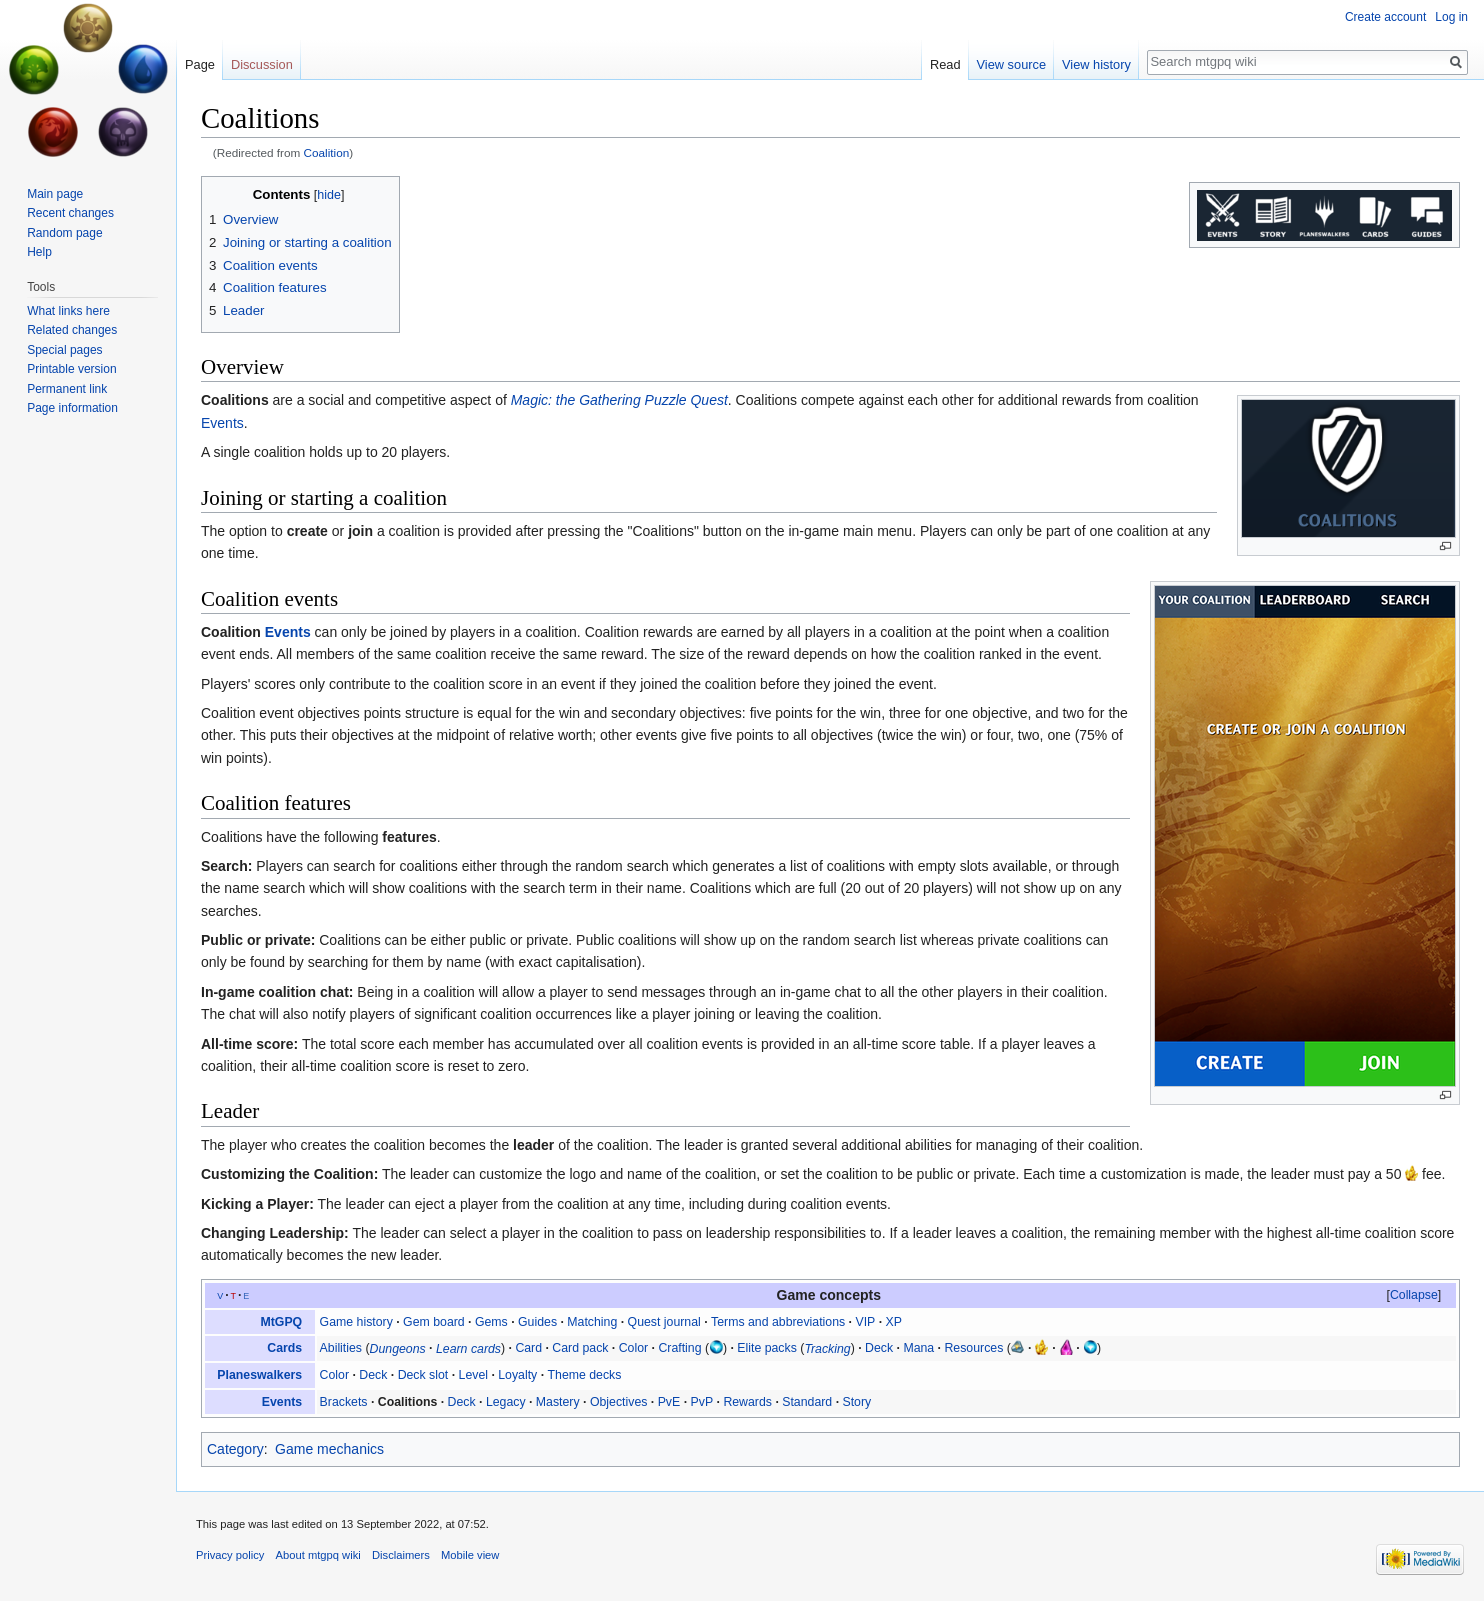 The width and height of the screenshot is (1484, 1601). What do you see at coordinates (619, 400) in the screenshot?
I see `Magic: the Gathering Puzzle Quest` at bounding box center [619, 400].